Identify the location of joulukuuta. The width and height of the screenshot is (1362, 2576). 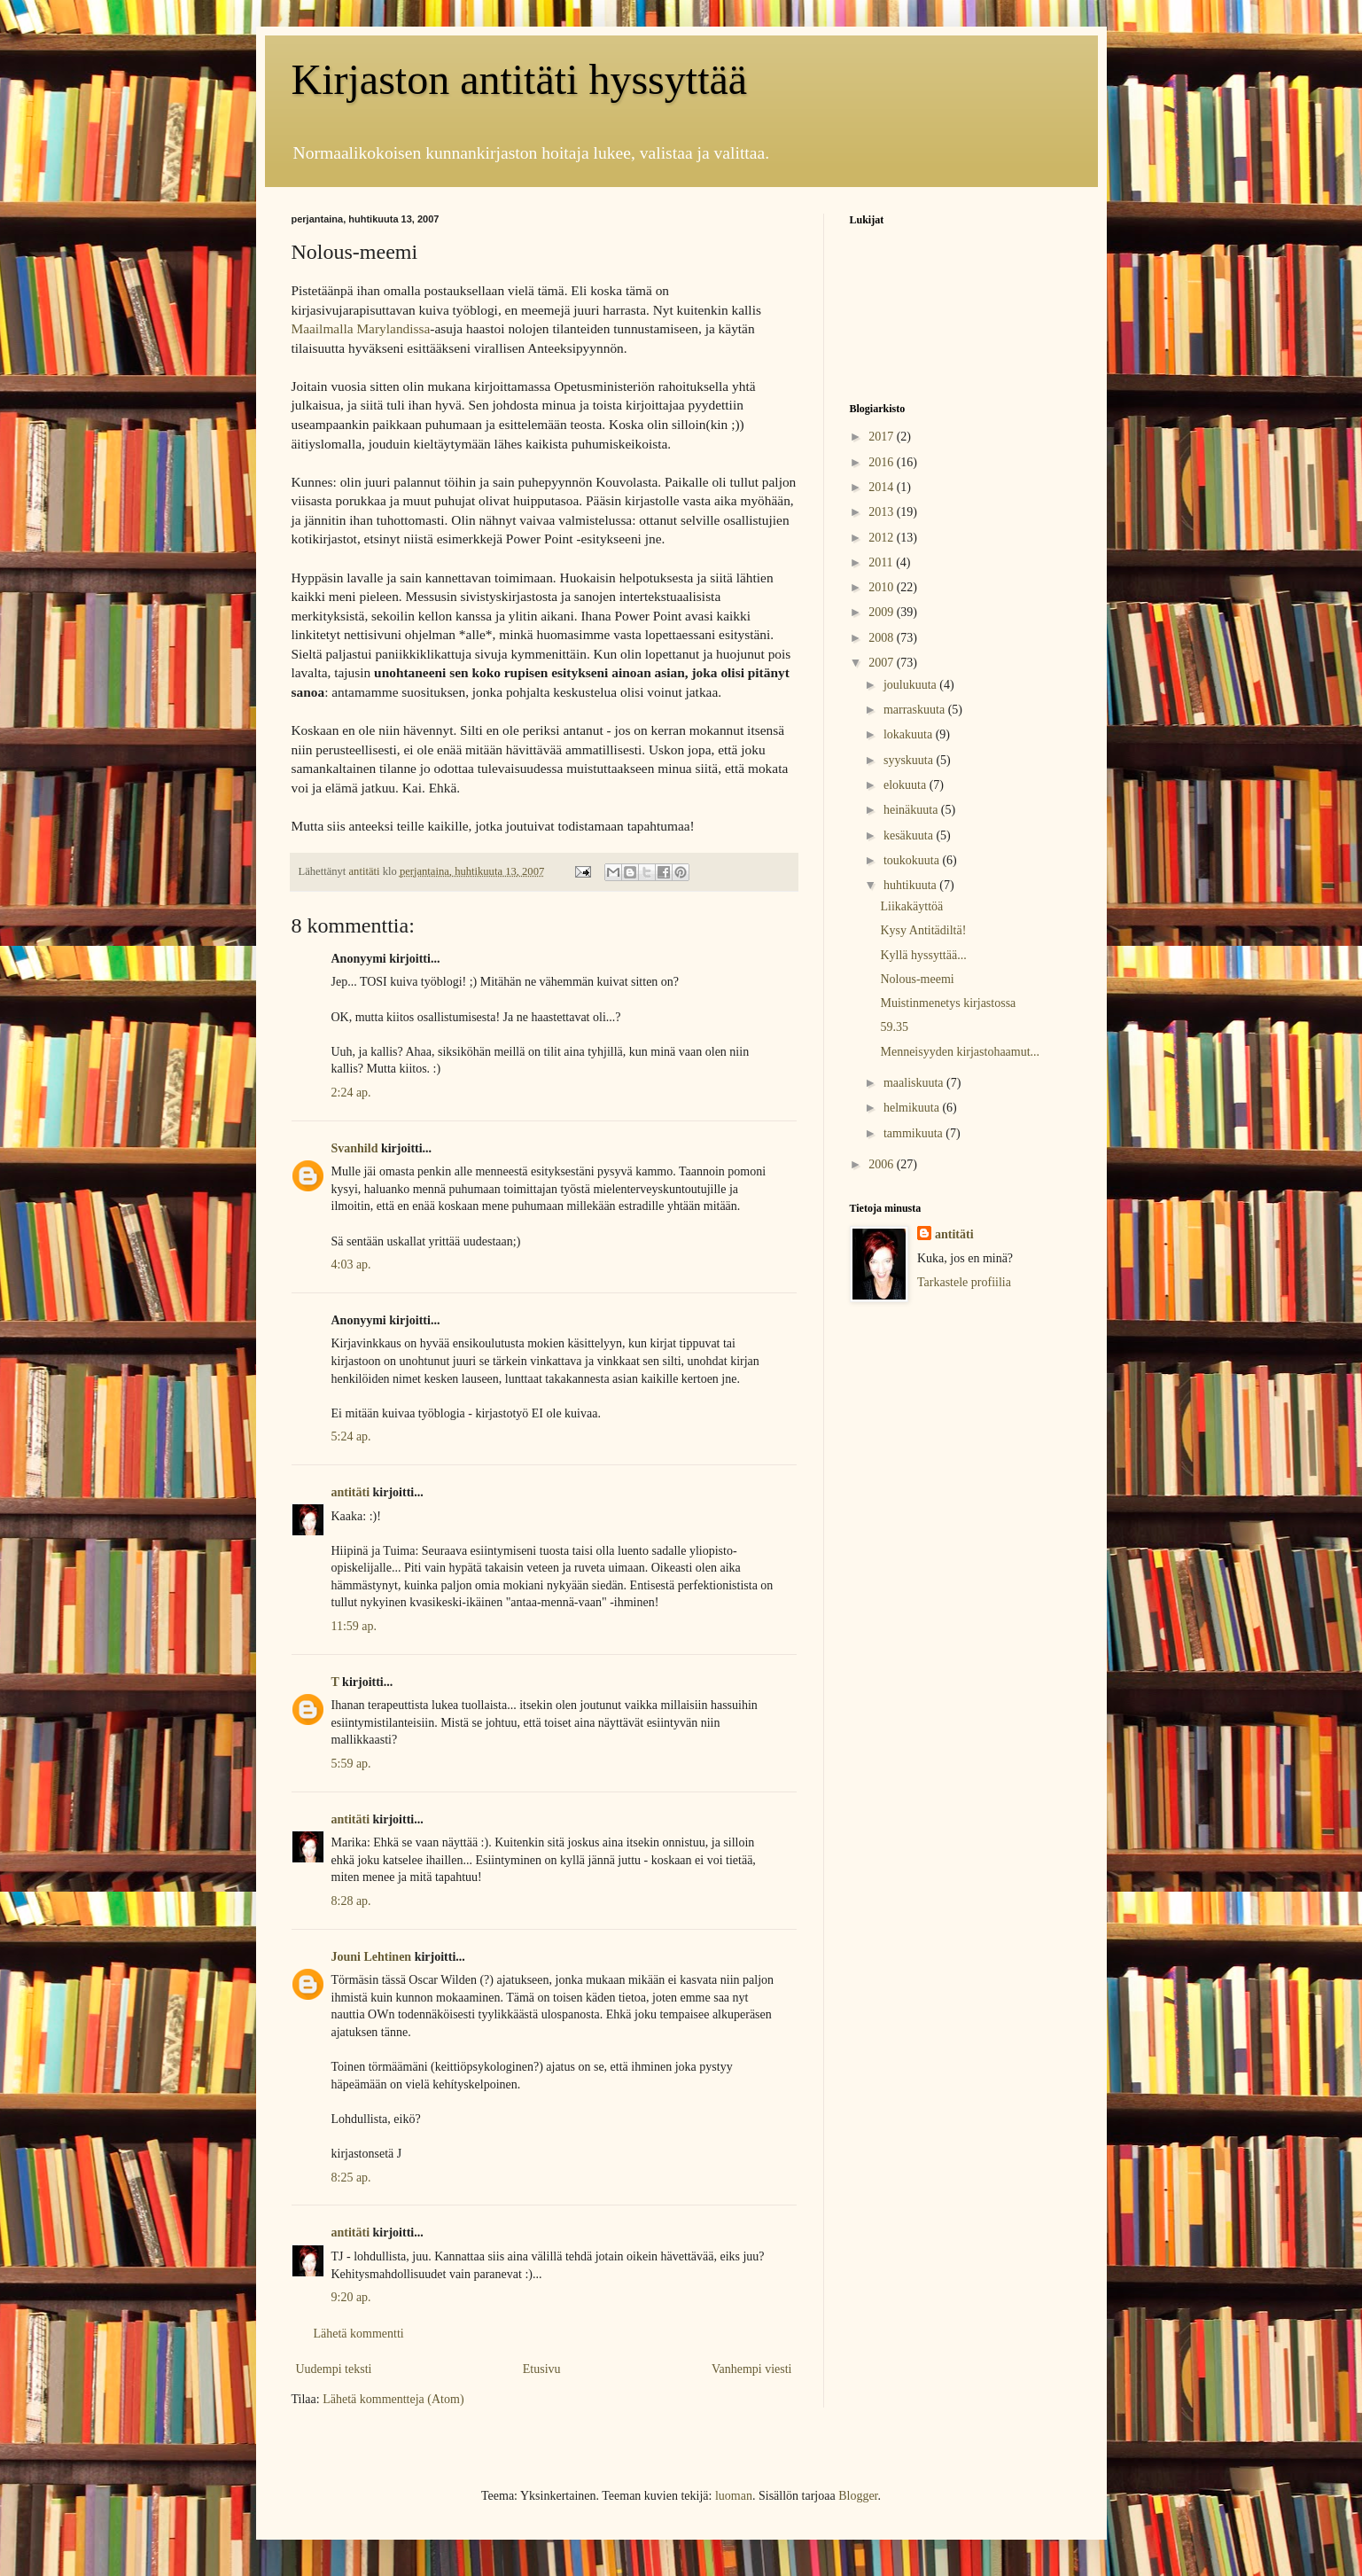
(911, 684).